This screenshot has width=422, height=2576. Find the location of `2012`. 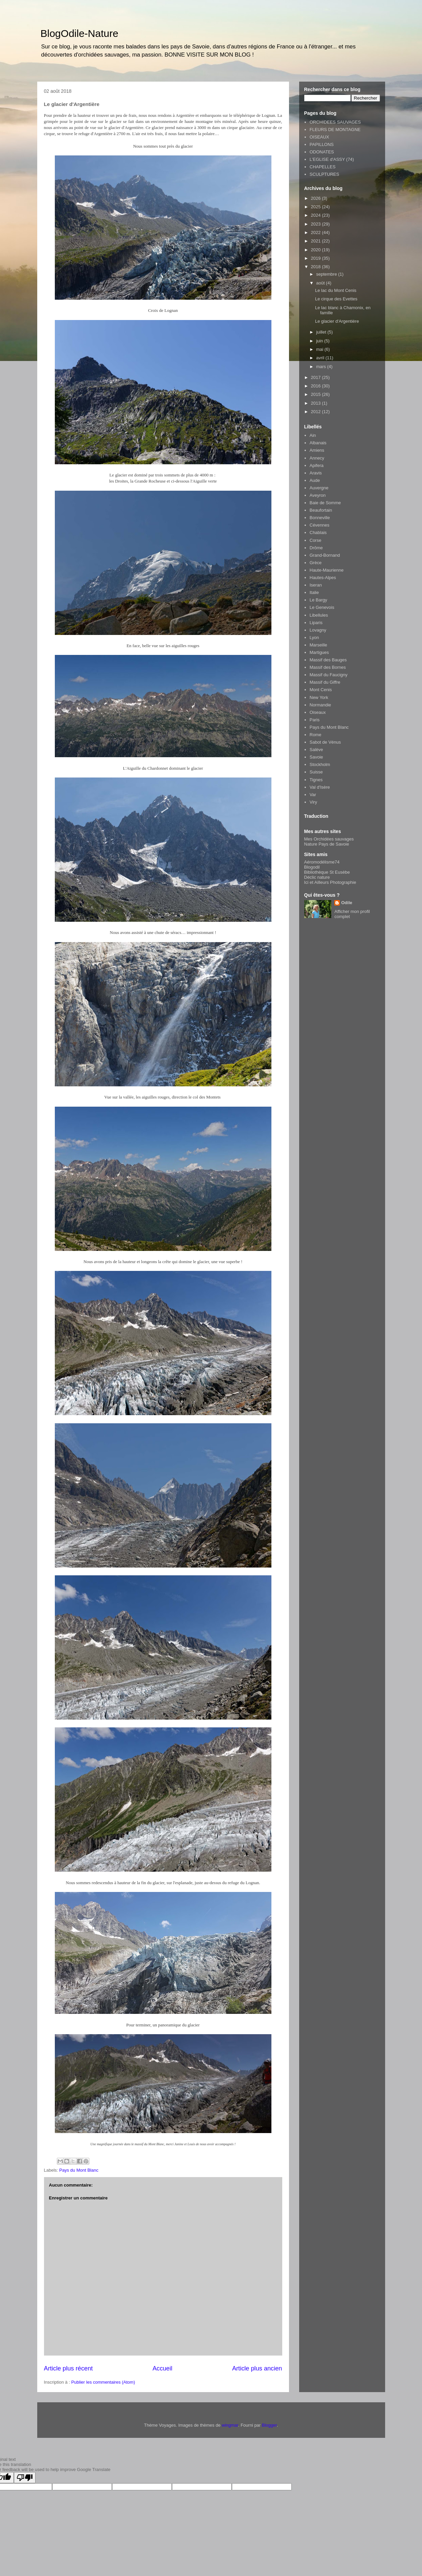

2012 is located at coordinates (316, 411).